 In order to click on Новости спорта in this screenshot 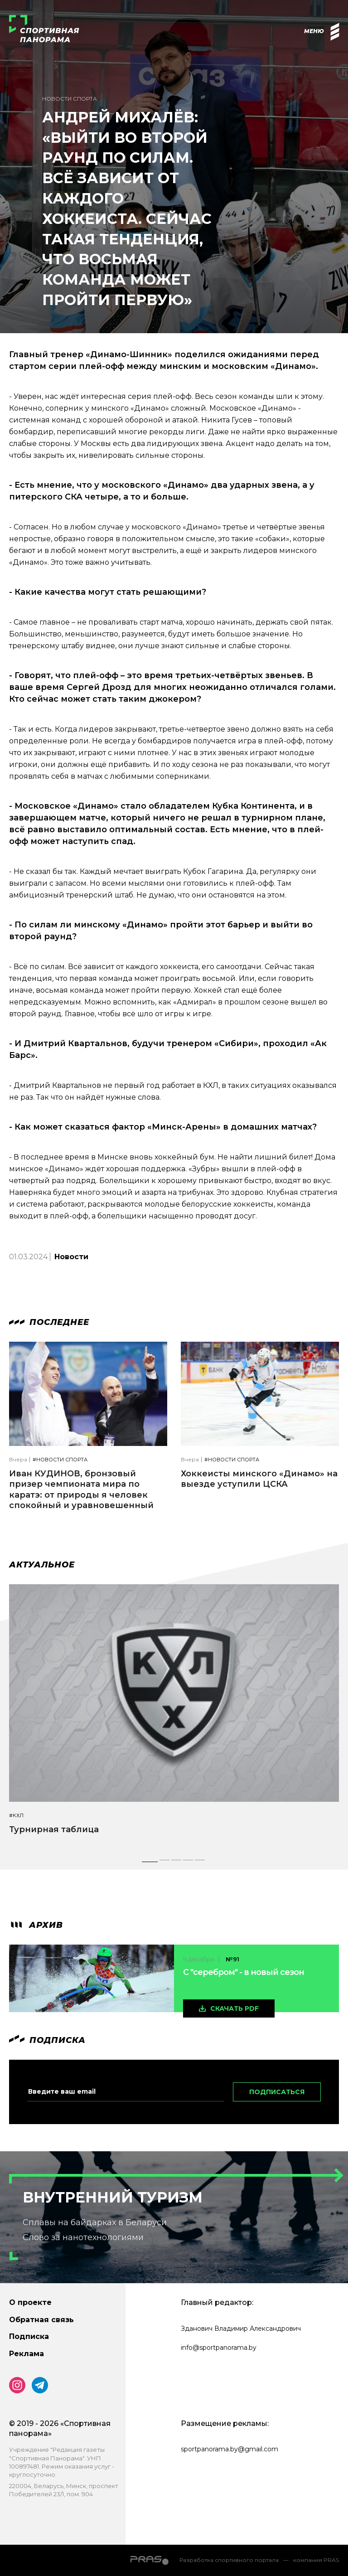, I will do `click(69, 98)`.